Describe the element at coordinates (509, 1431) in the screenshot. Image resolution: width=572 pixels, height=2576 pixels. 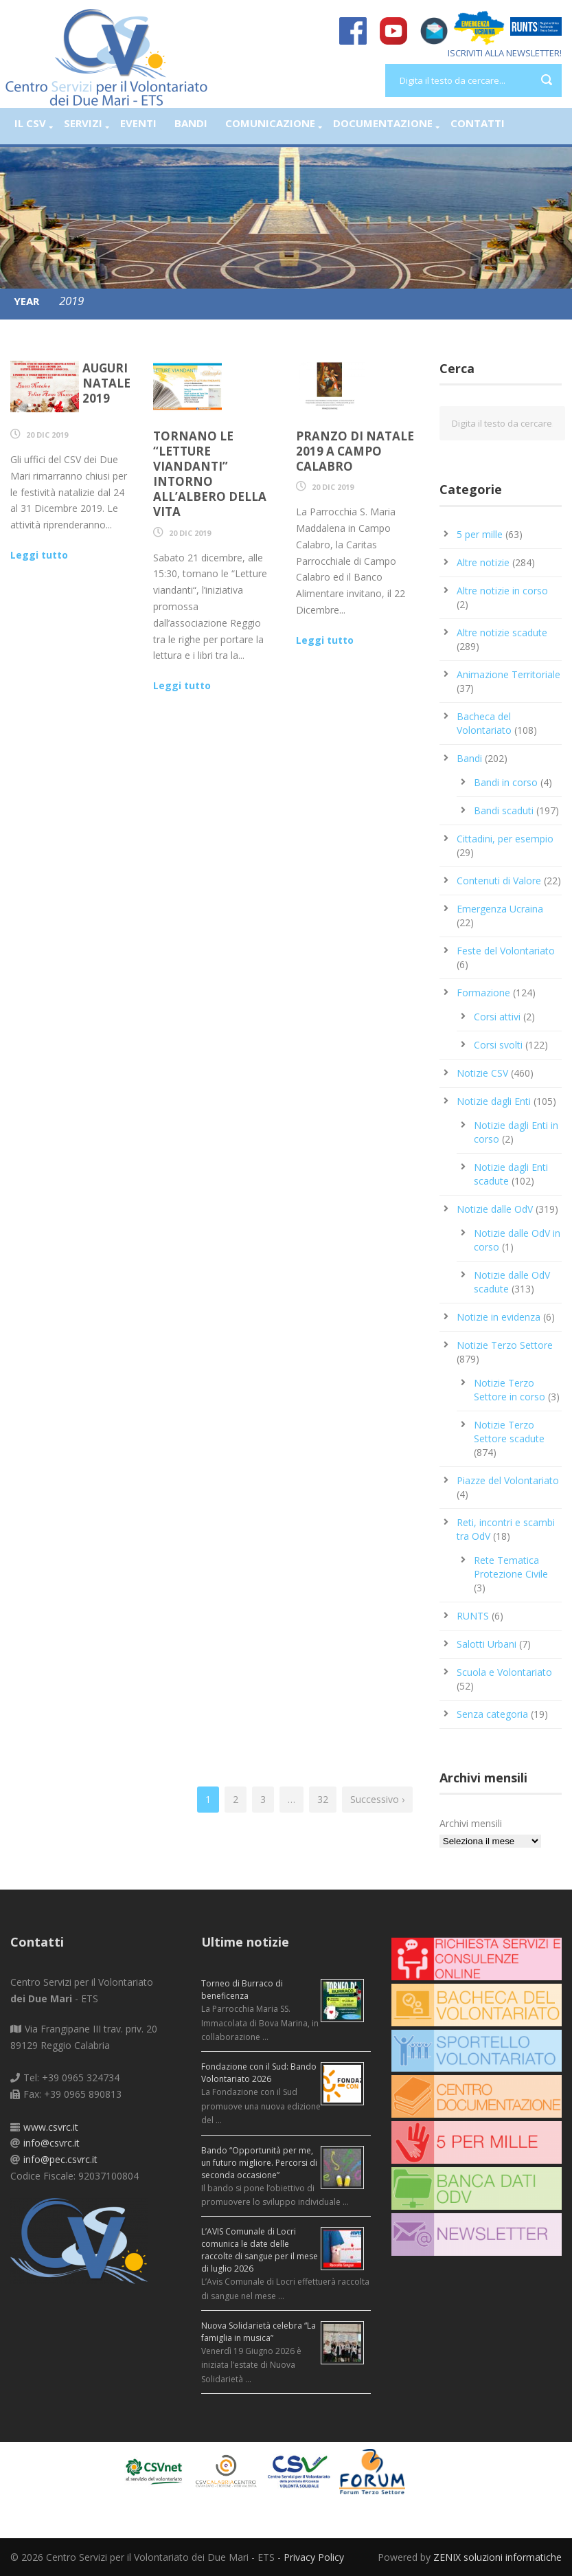
I see `Notizie Terzo Settore scadute` at that location.